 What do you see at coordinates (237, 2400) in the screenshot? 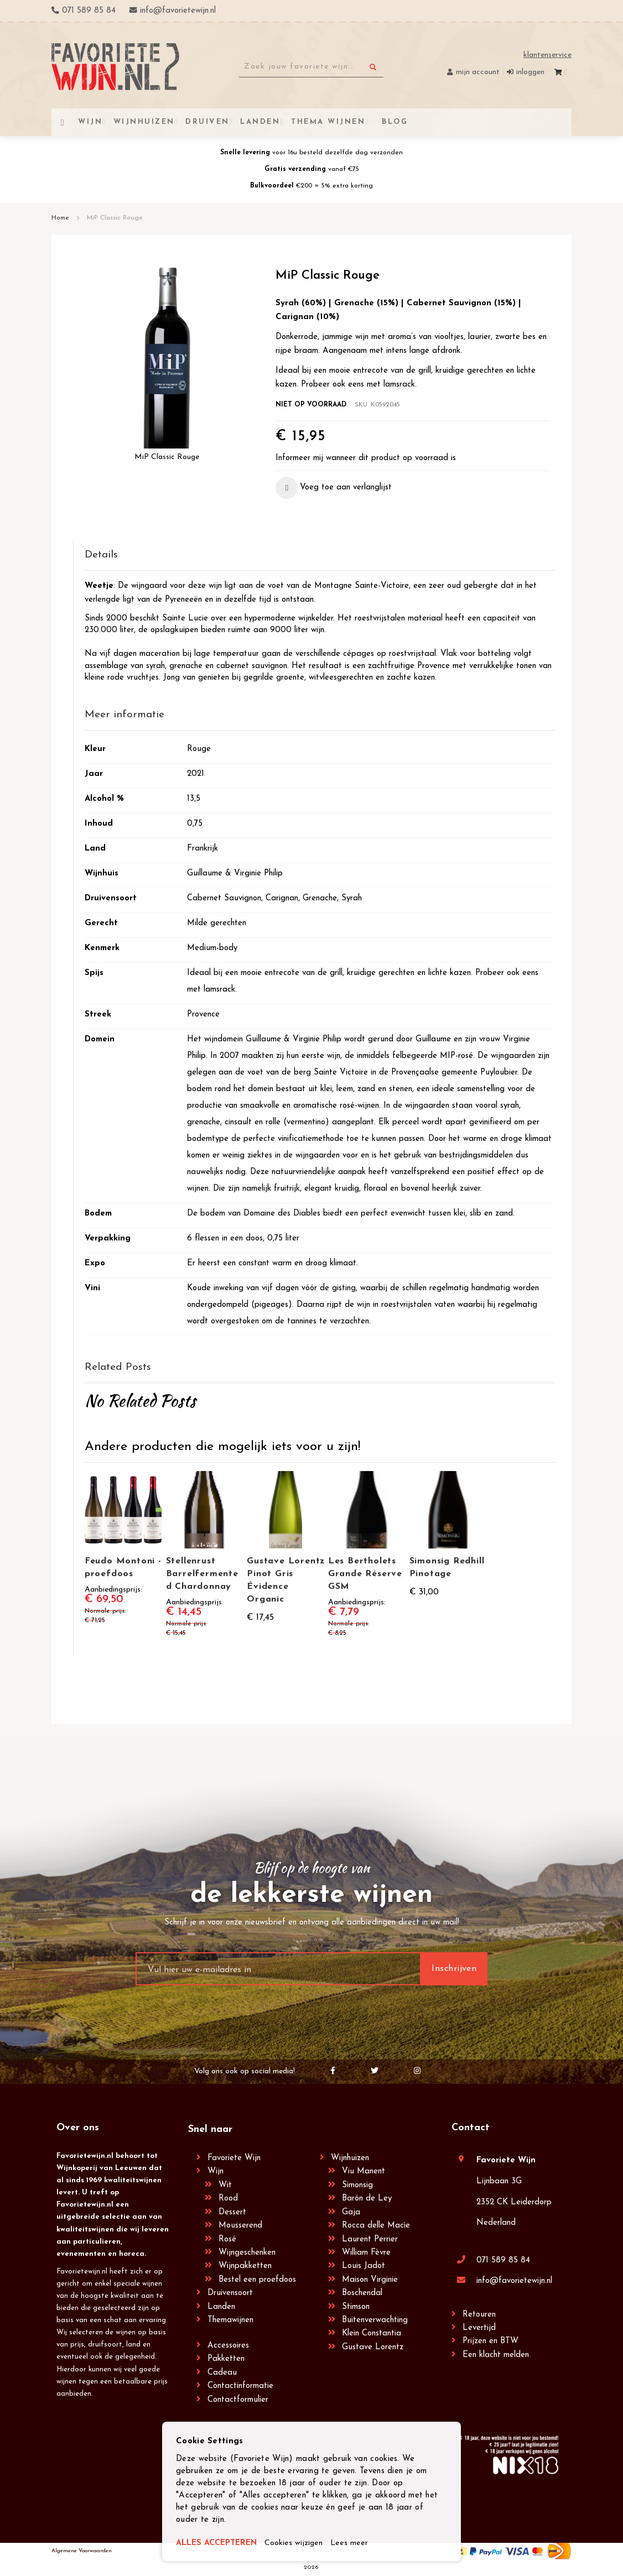
I see `Contactformulier` at bounding box center [237, 2400].